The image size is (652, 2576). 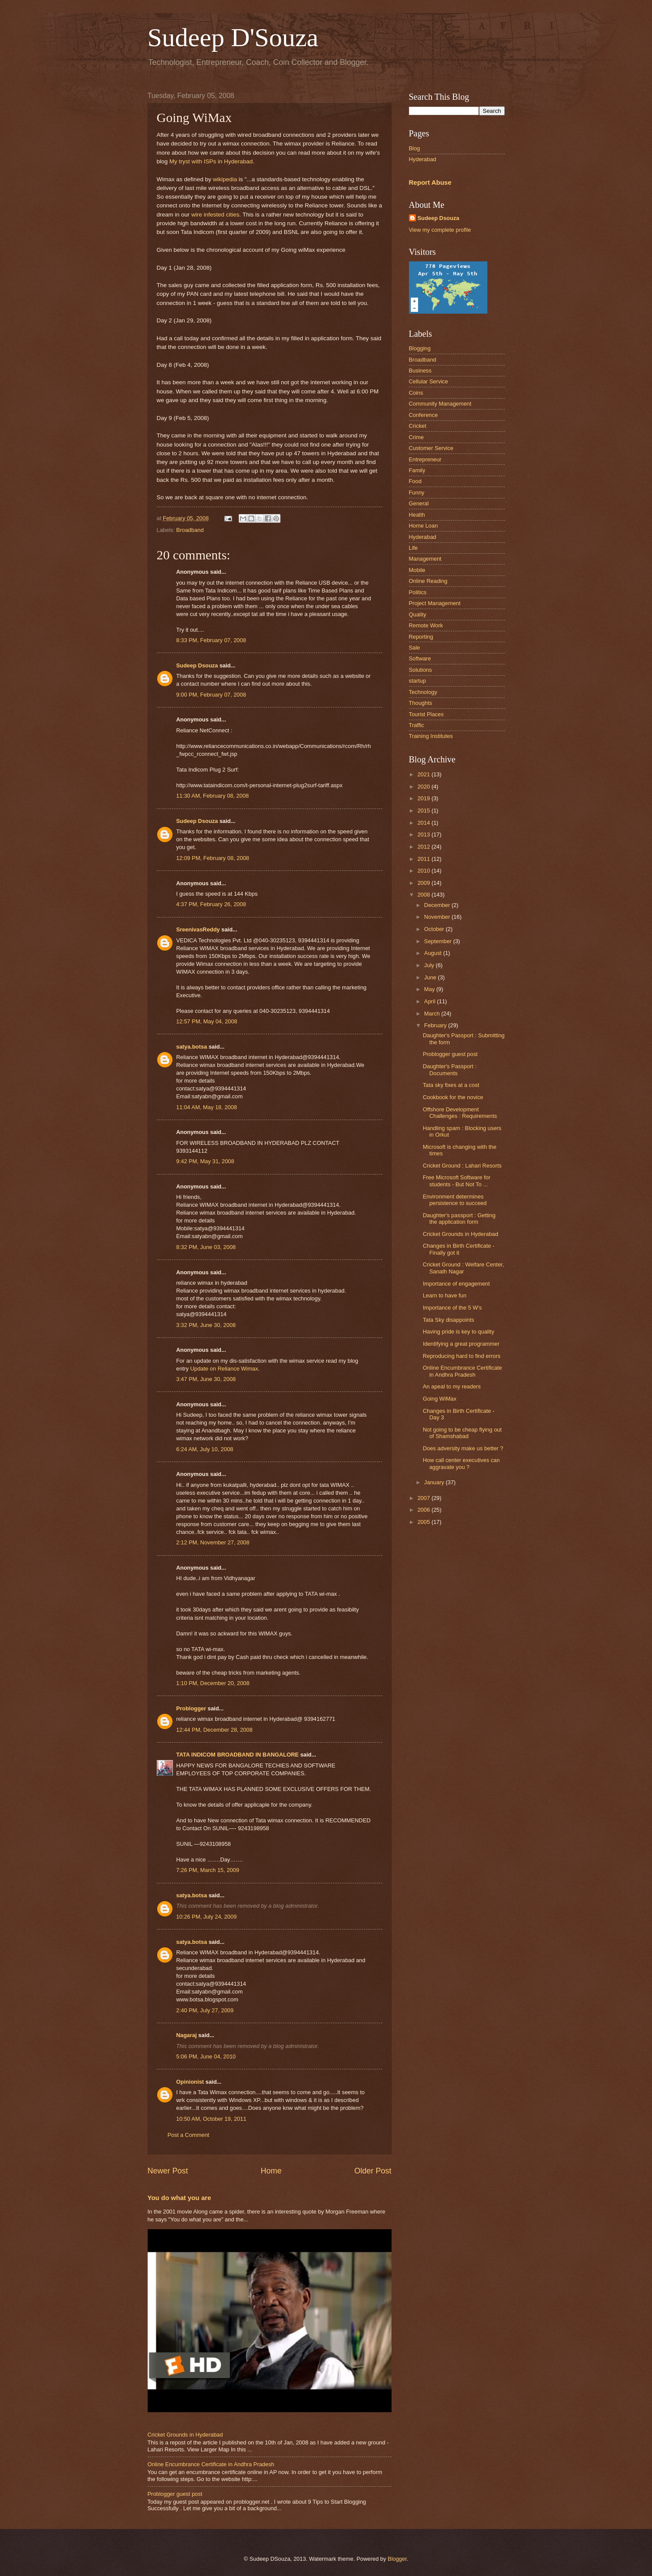 I want to click on wire infested cities, so click(x=215, y=214).